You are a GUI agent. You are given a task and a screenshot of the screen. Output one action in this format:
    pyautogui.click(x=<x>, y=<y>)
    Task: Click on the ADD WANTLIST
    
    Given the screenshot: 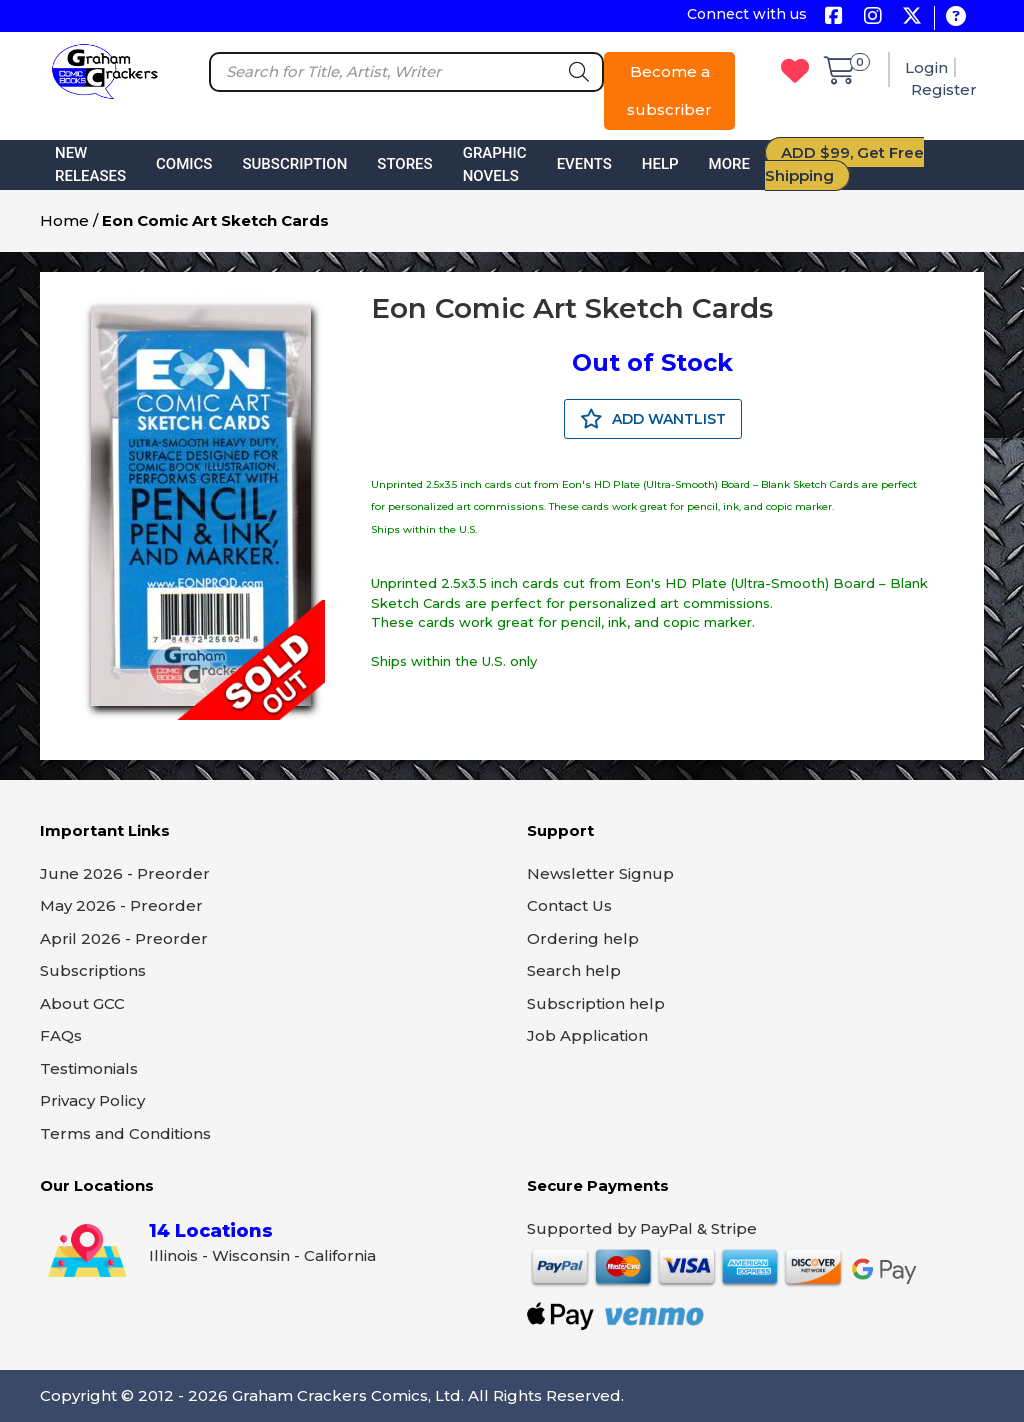 What is the action you would take?
    pyautogui.click(x=653, y=419)
    